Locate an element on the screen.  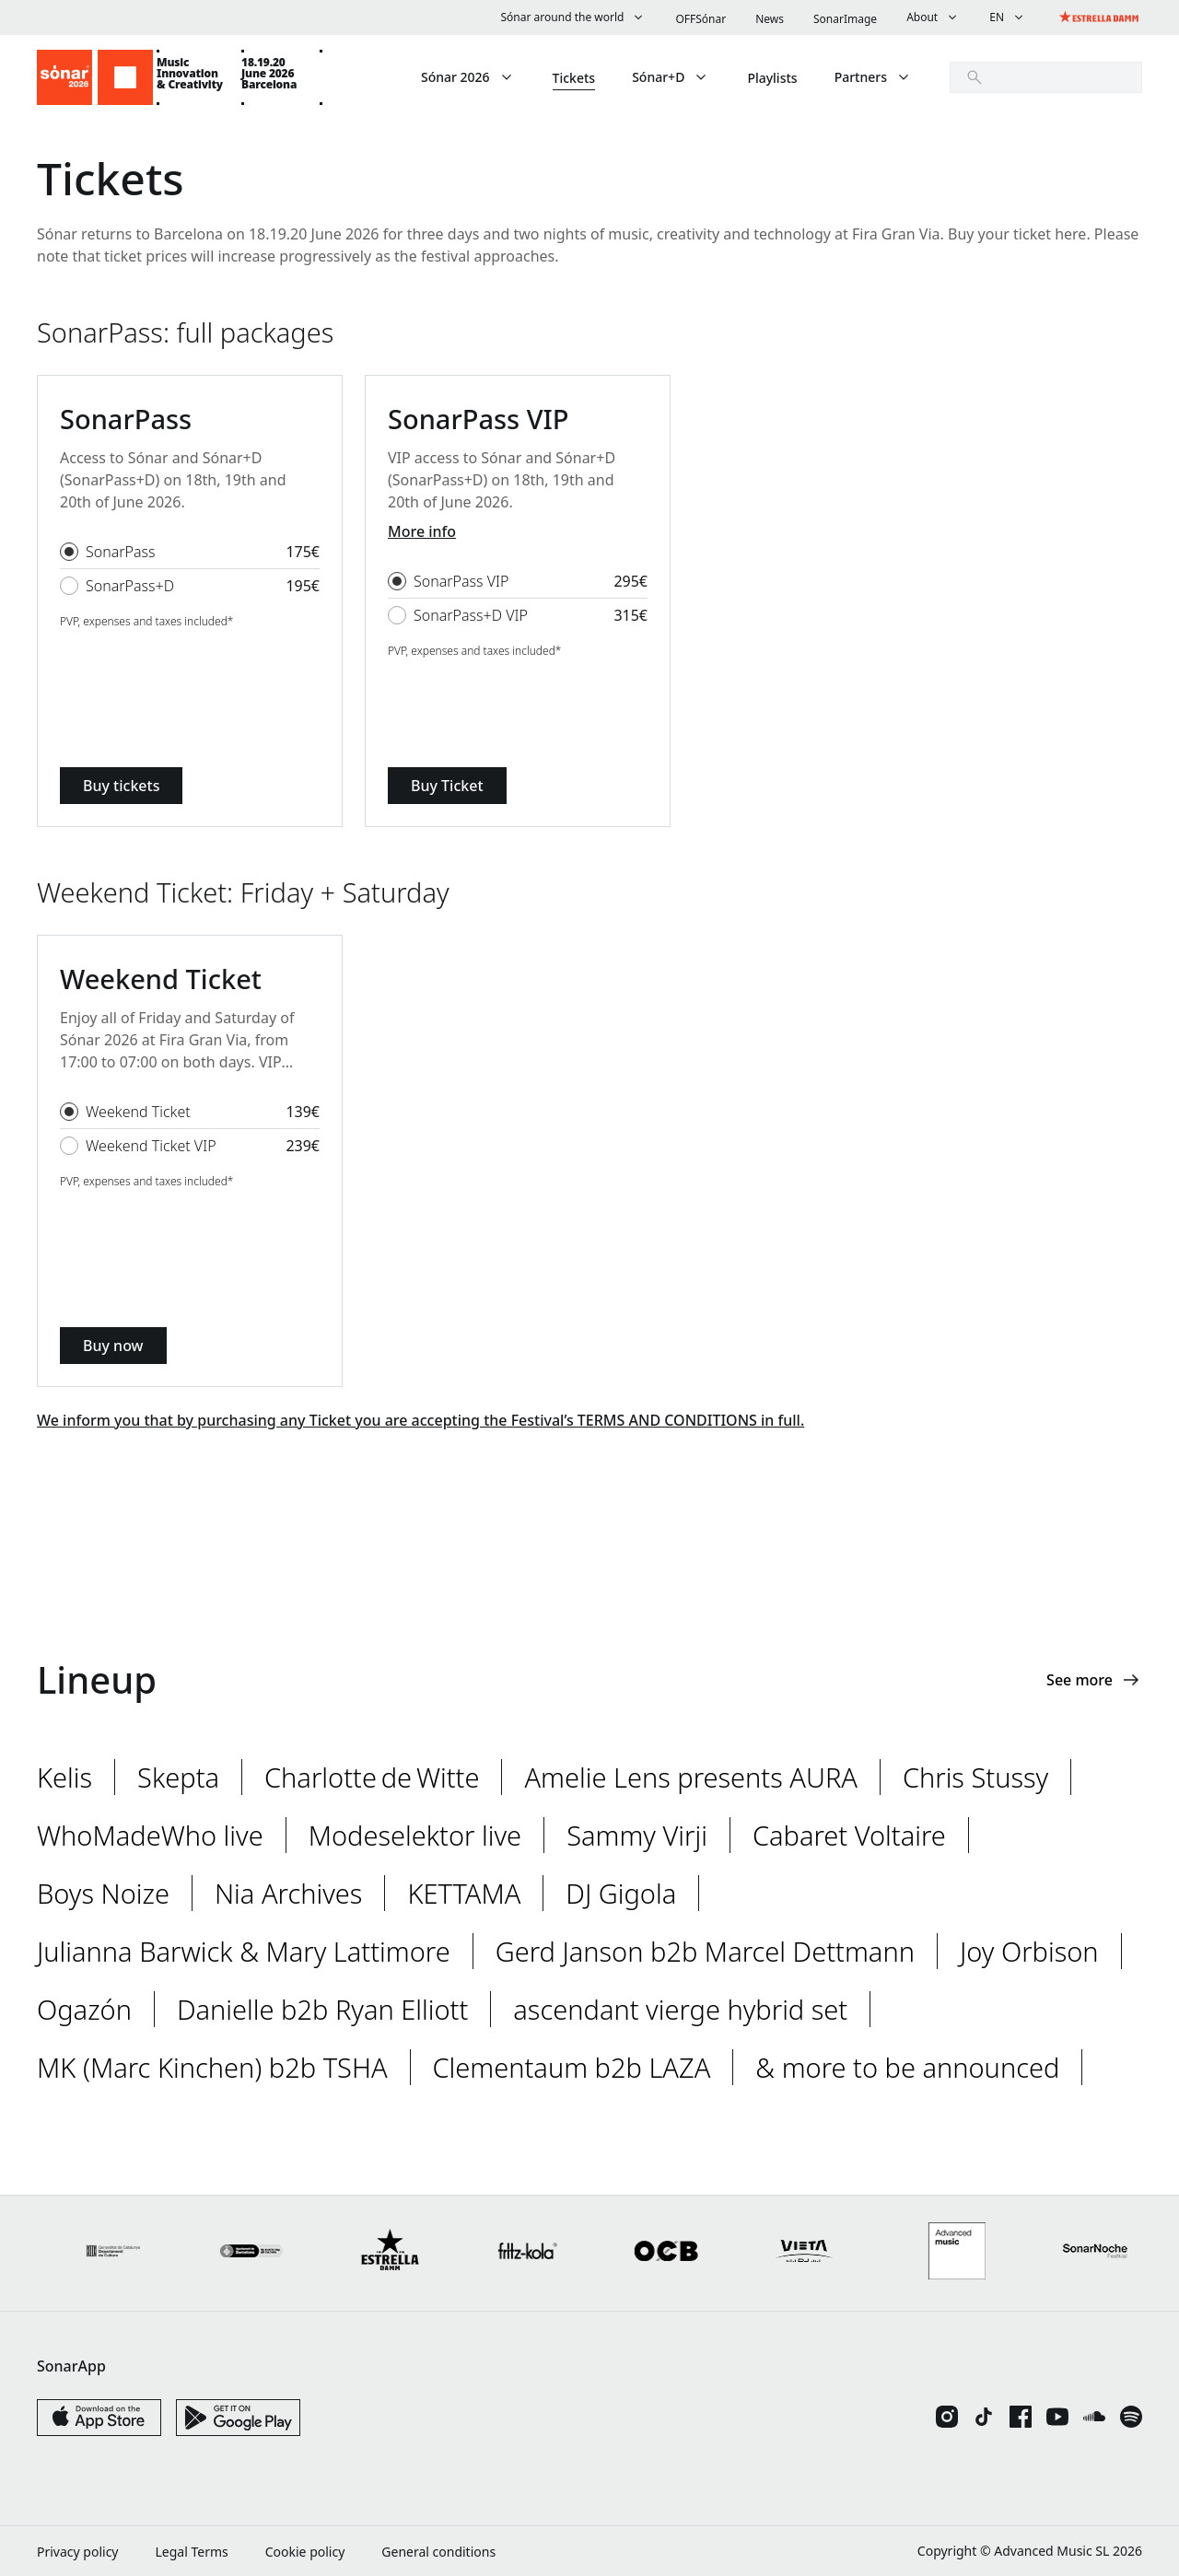
Modeselektor live is located at coordinates (415, 1835).